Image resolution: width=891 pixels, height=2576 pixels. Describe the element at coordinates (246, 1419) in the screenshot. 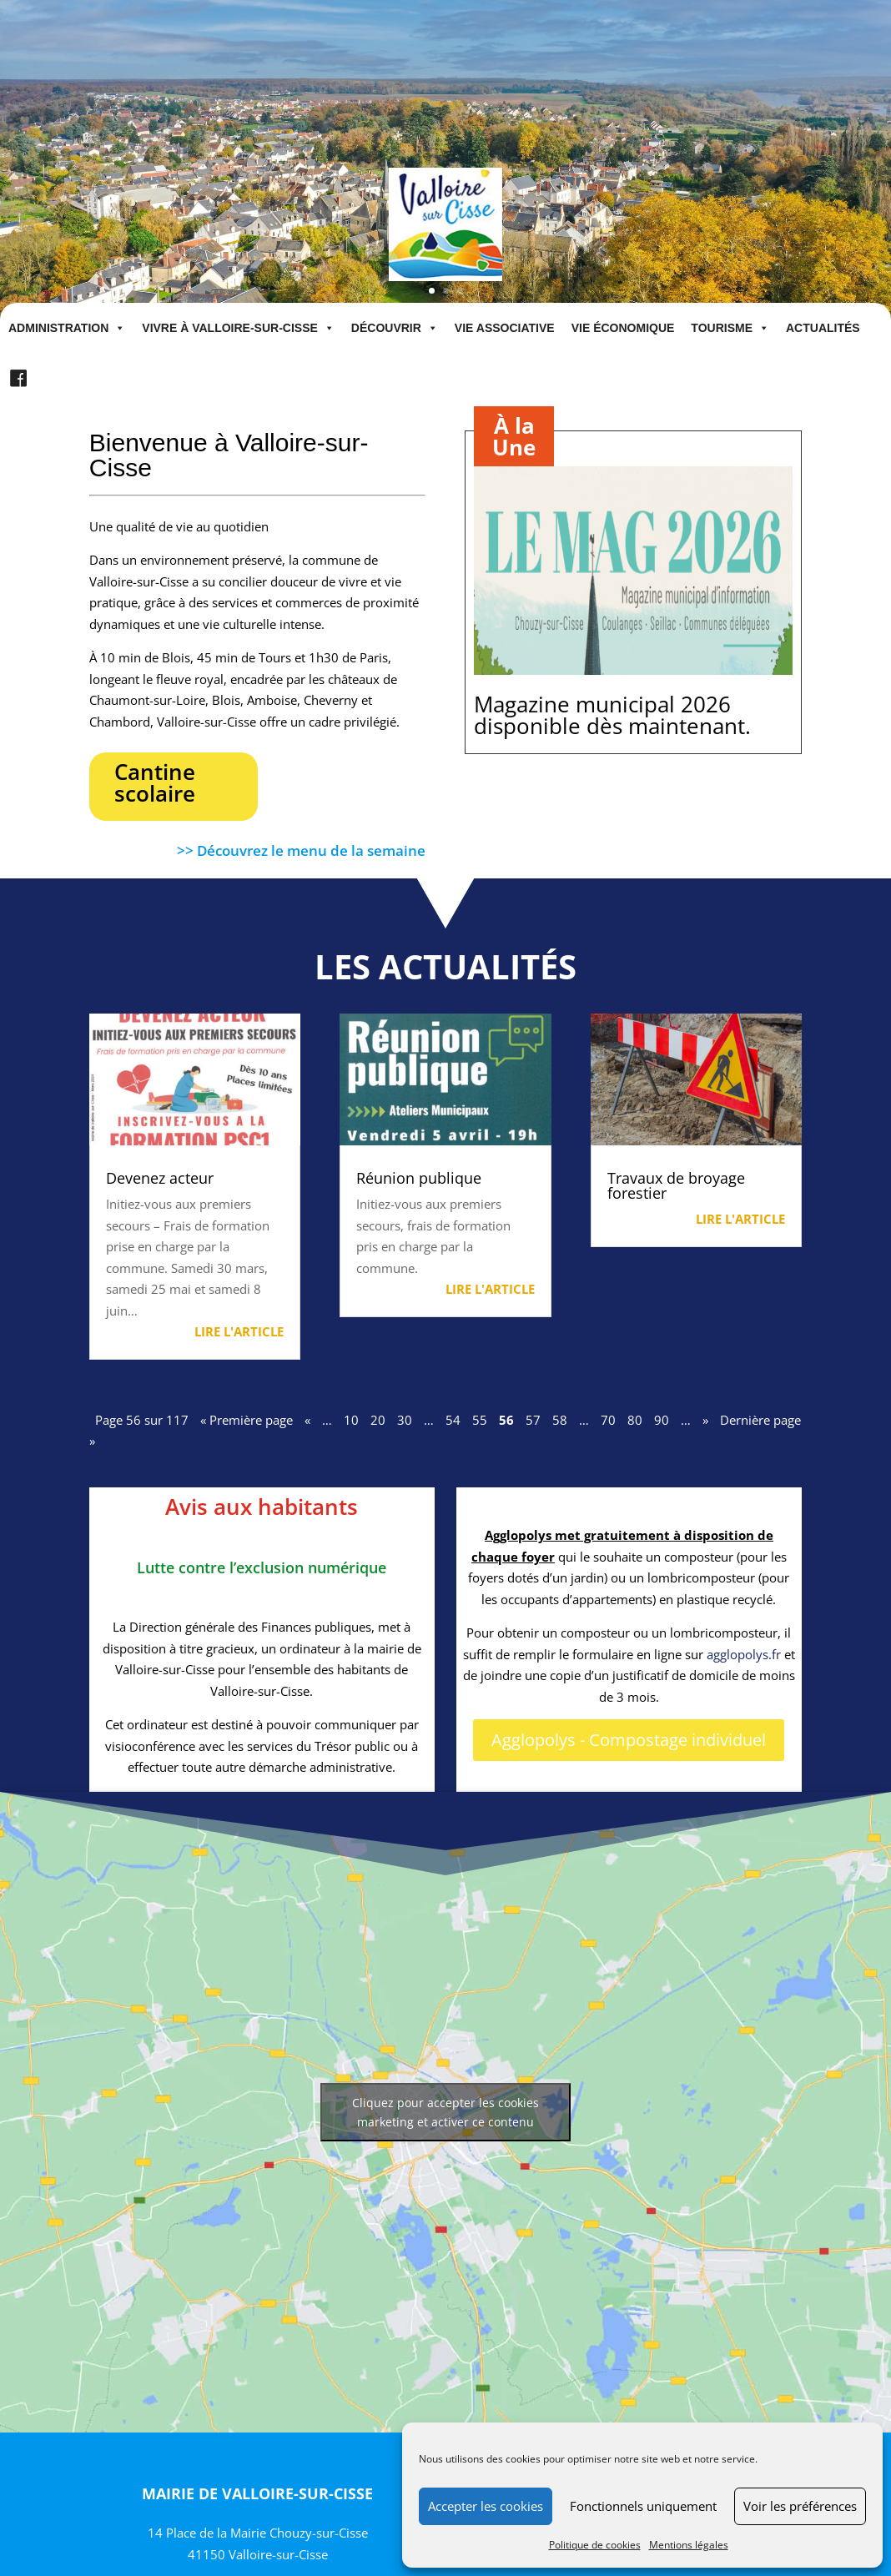

I see `« Première page [First Page]` at that location.